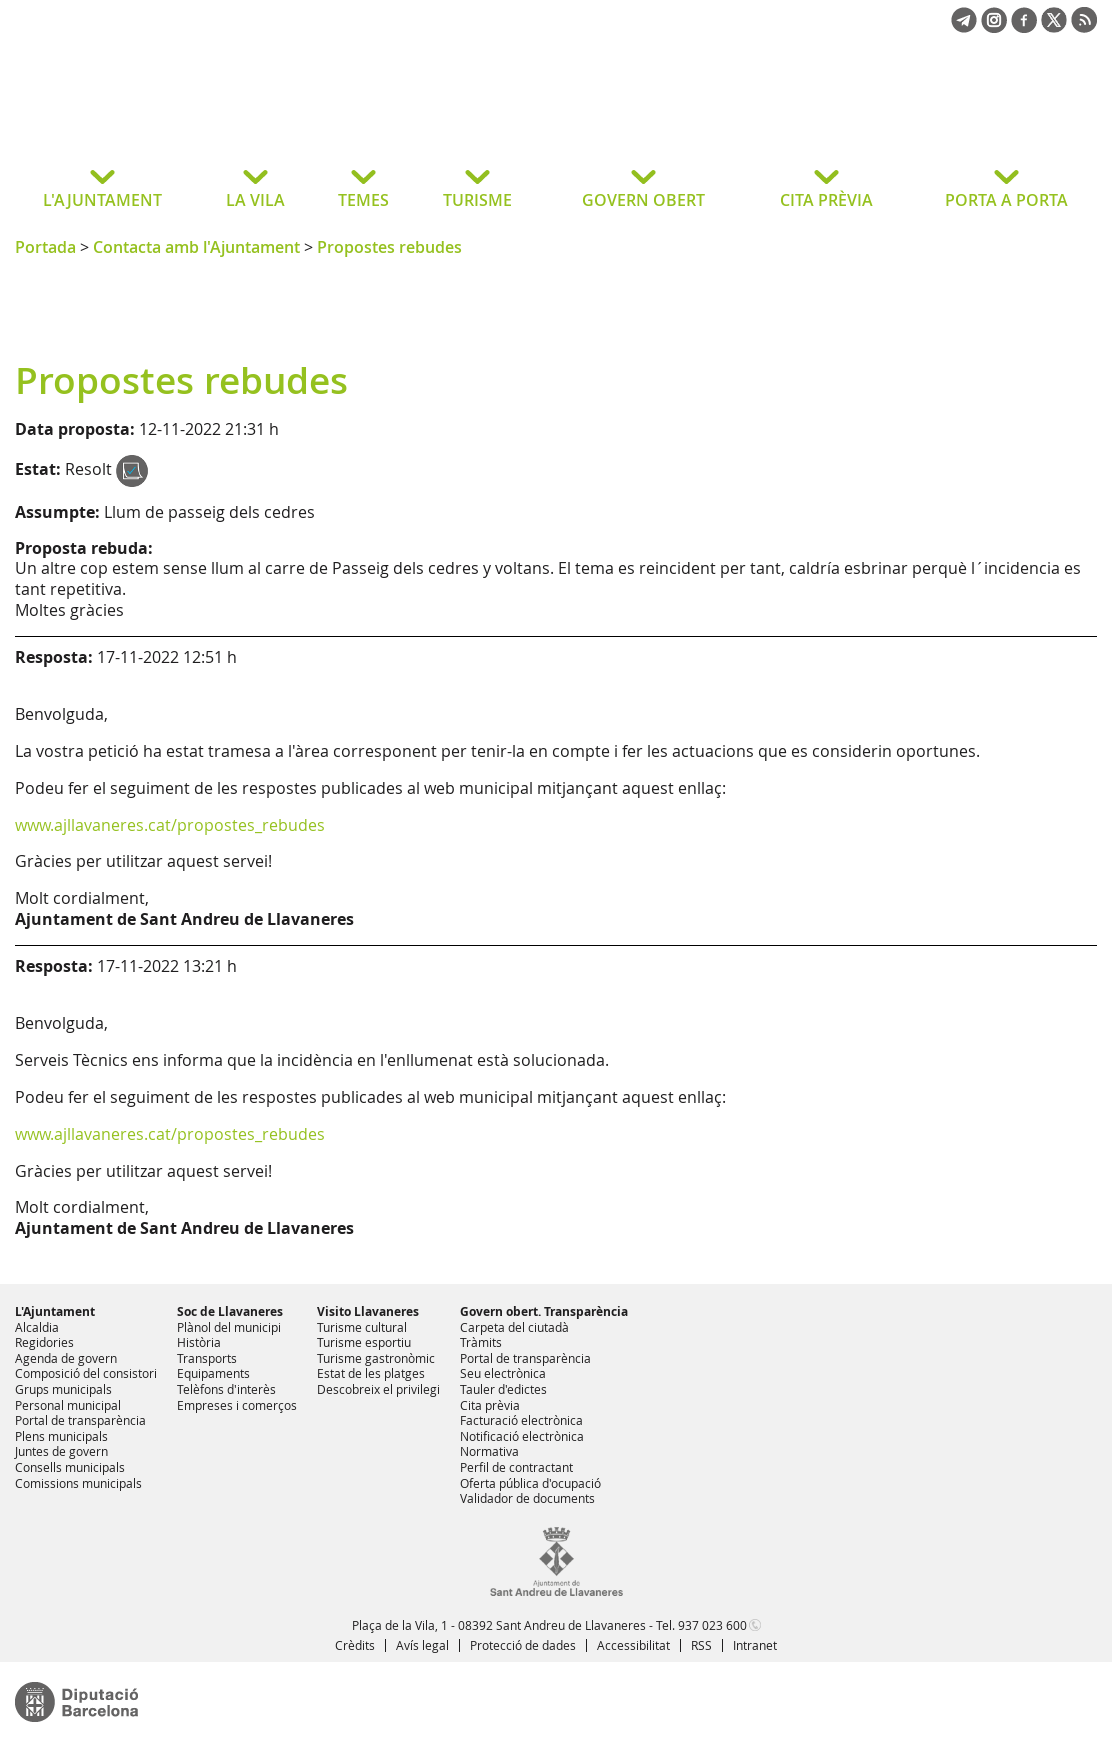 The height and width of the screenshot is (1742, 1112). Describe the element at coordinates (63, 1389) in the screenshot. I see `Grups municipals` at that location.